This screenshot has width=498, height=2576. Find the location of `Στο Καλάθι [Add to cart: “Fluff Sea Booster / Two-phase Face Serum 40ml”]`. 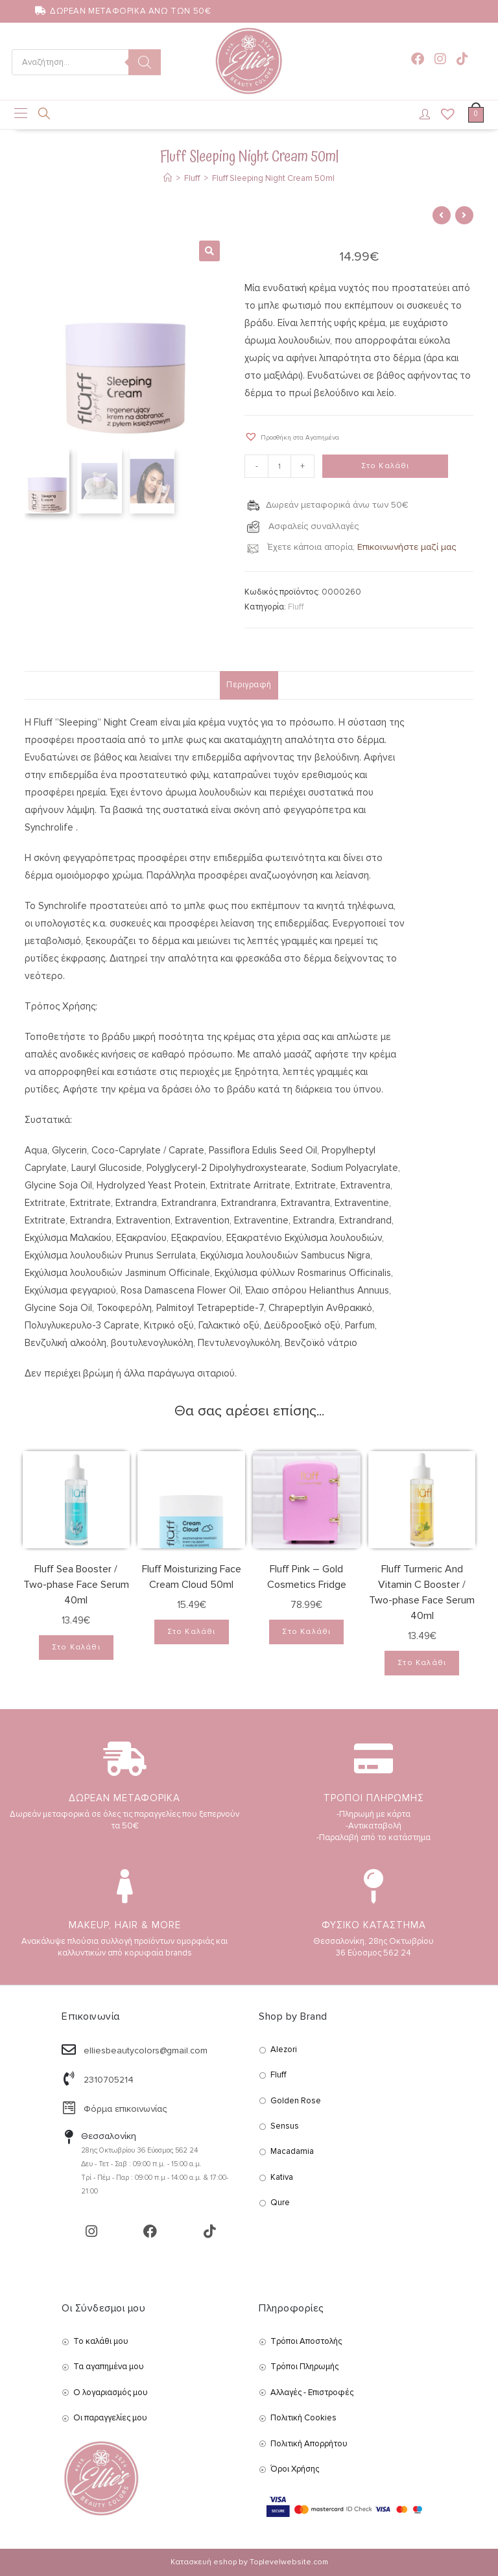

Στο Καλάθι [Add to cart: “Fluff Sea Booster / Two-phase Face Serum 40ml”] is located at coordinates (76, 1647).